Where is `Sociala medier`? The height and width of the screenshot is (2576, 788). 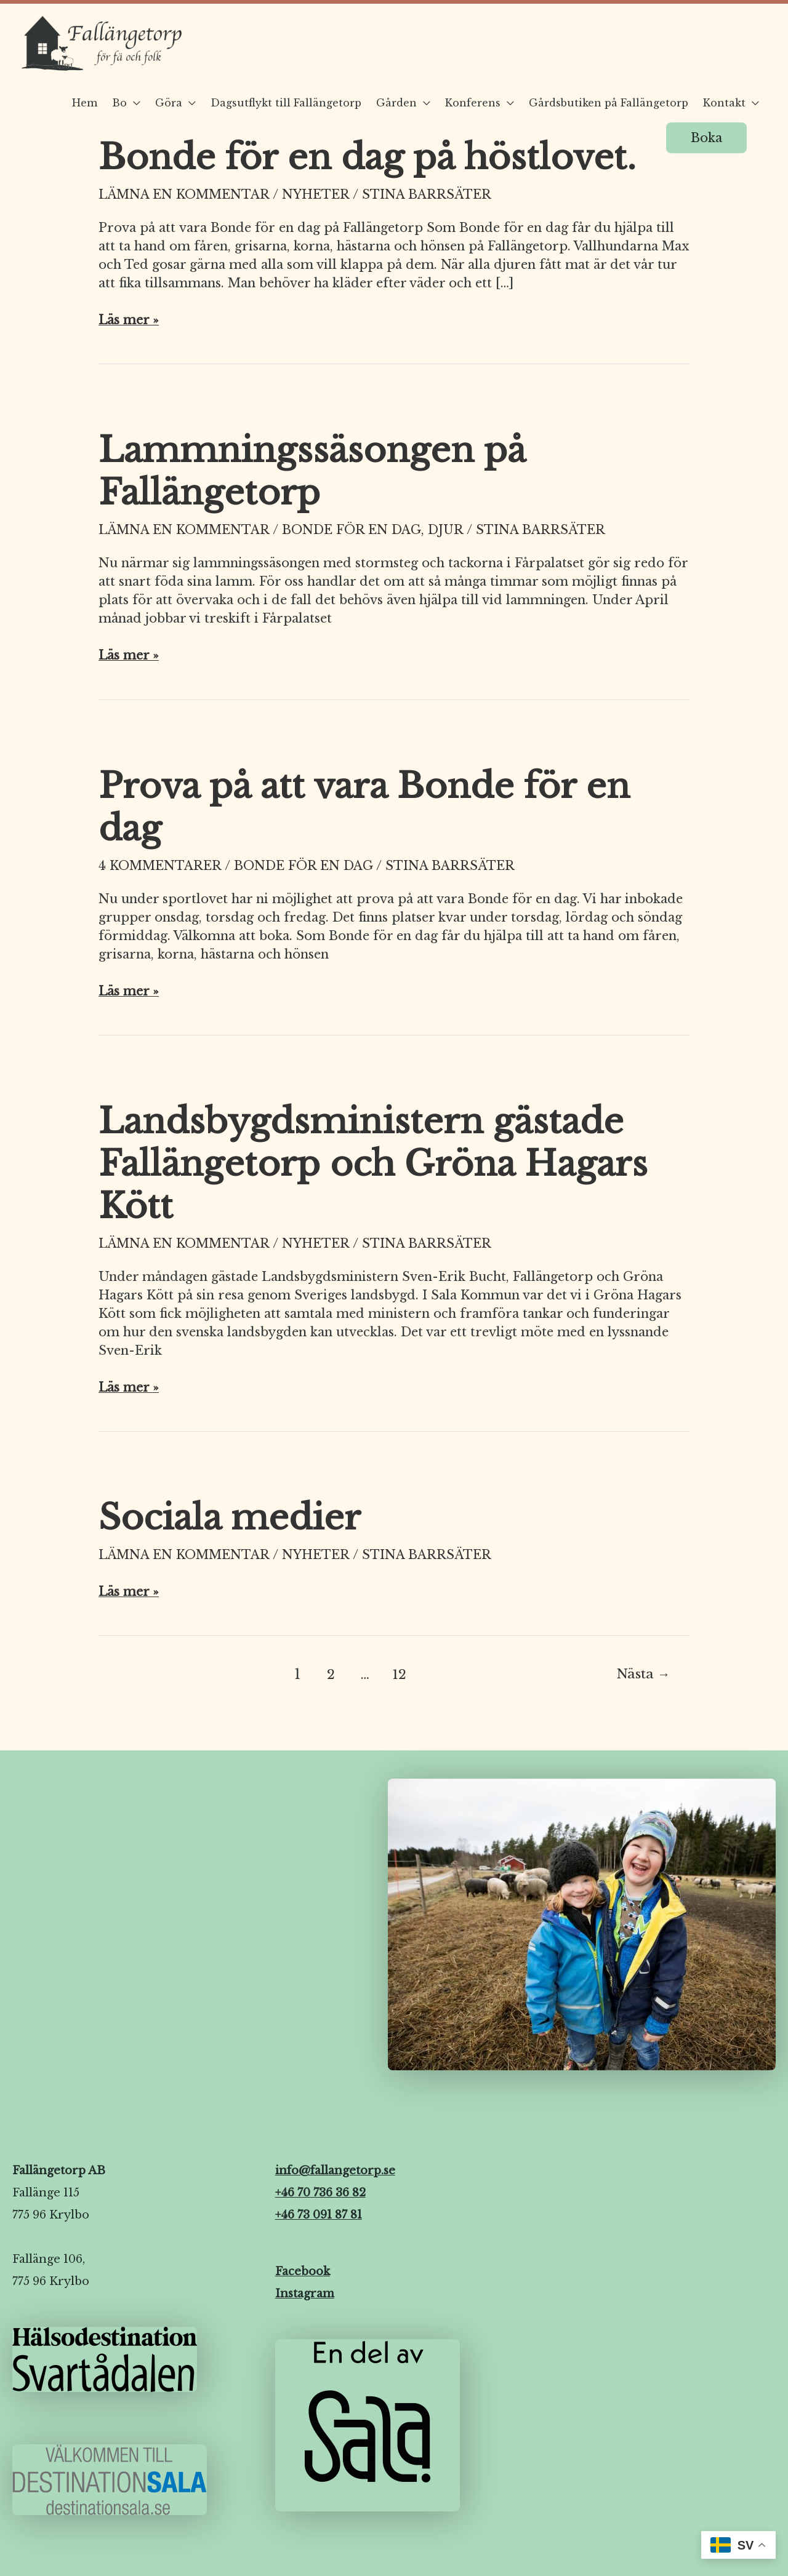
Sociala medier is located at coordinates (229, 1517).